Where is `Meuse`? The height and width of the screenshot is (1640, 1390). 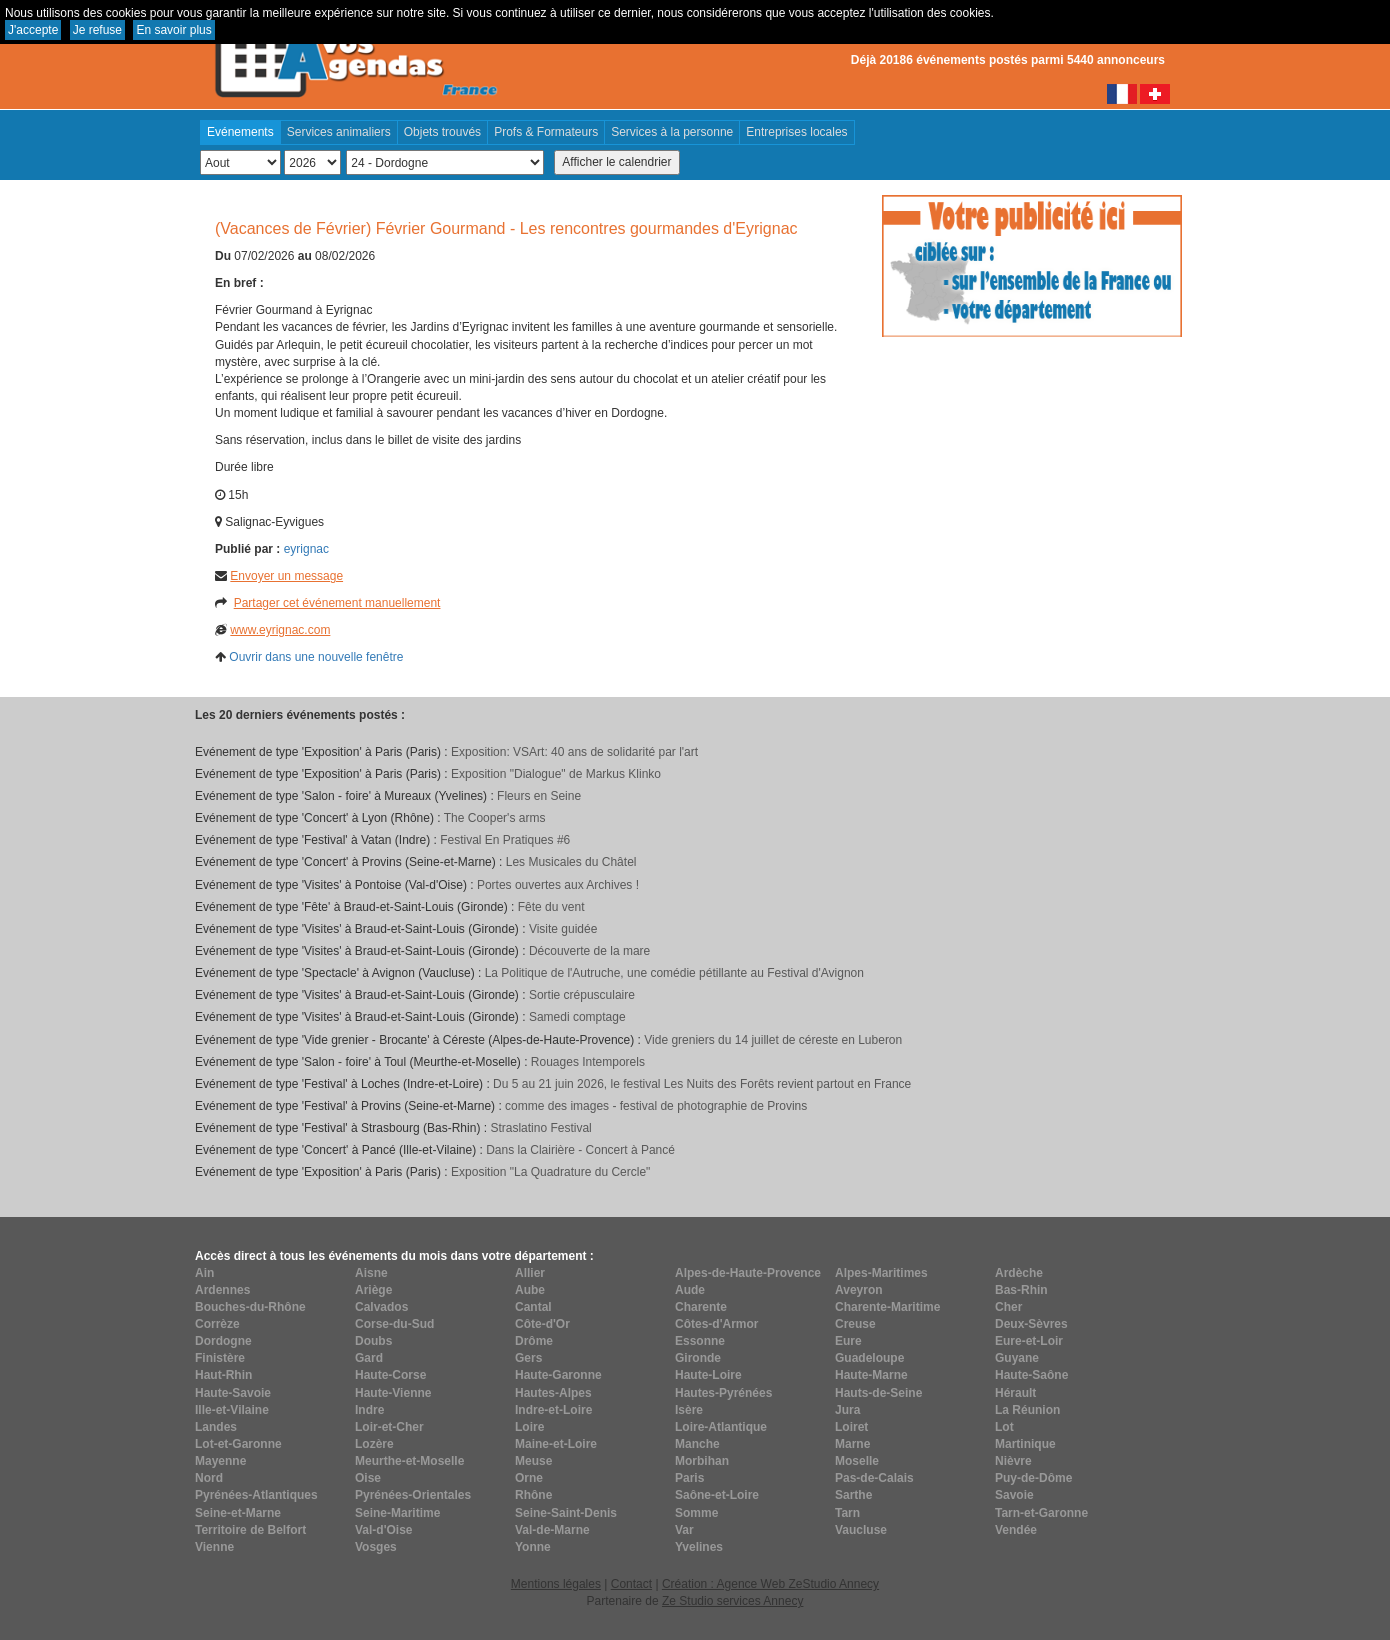
Meuse is located at coordinates (533, 1461).